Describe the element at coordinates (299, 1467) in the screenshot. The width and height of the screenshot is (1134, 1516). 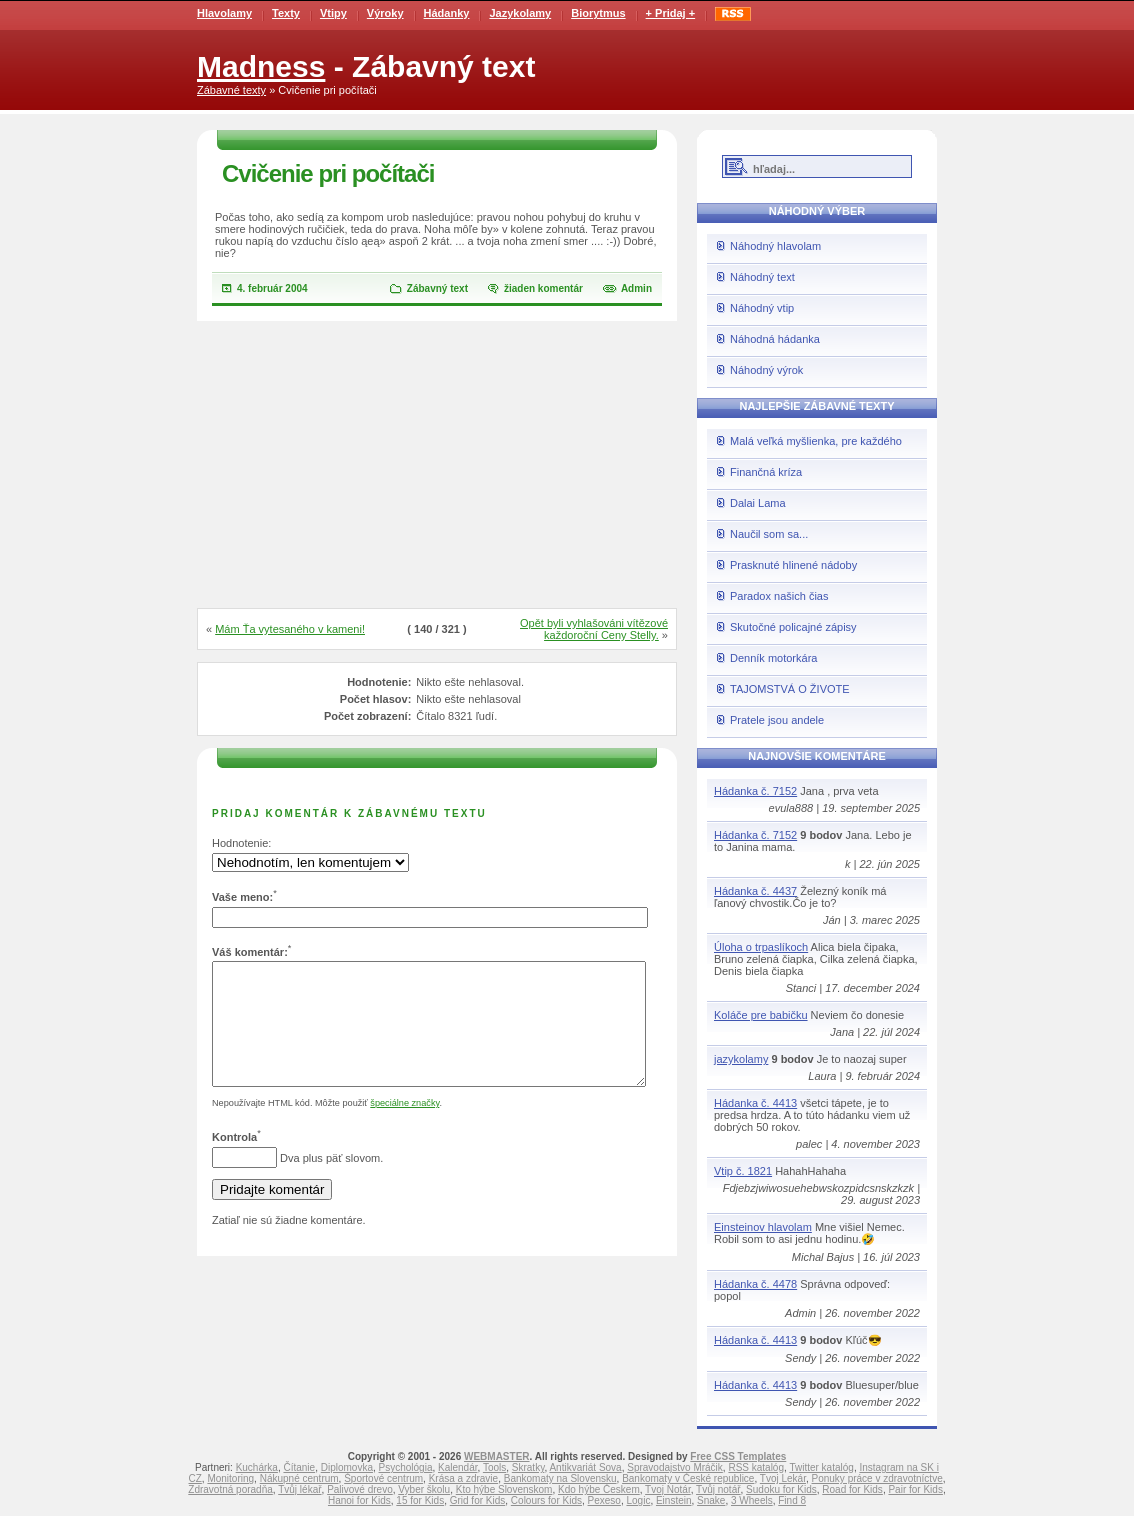
I see `Čítanie` at that location.